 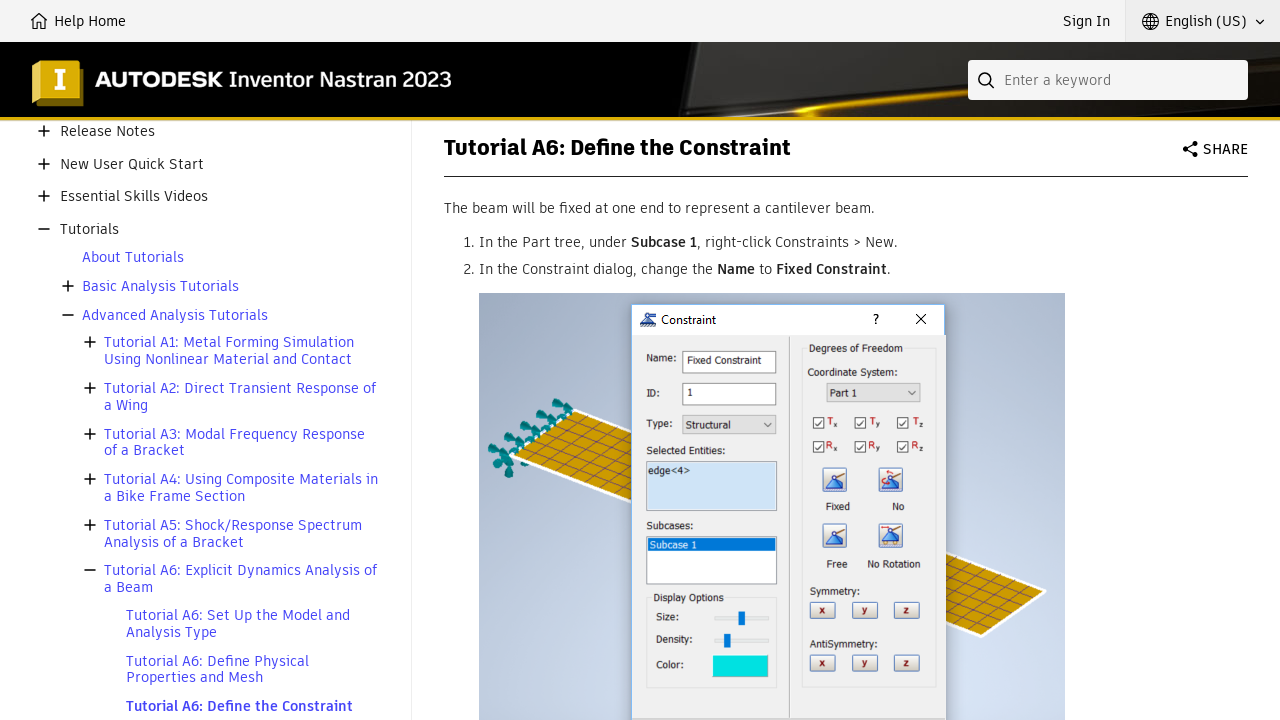 I want to click on Tutorial A2: Direct Transient Response of a Wing, so click(x=240, y=397).